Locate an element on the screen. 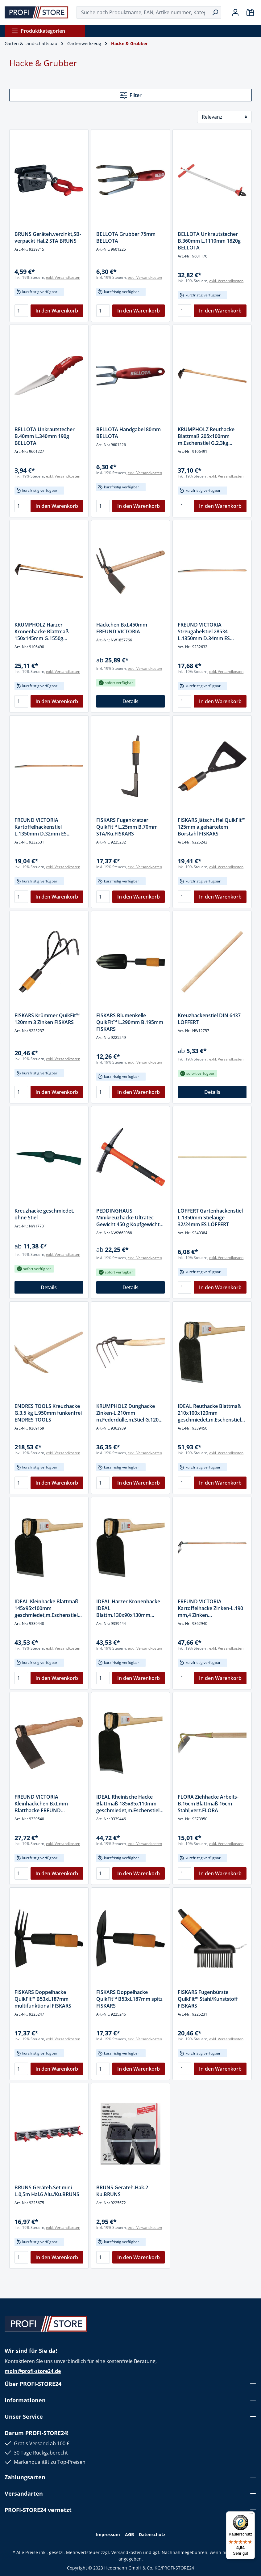 Image resolution: width=261 pixels, height=2576 pixels. FISKARS Doppelhacke QuikFit™ B53xL187mm multifunktional FISKARS is located at coordinates (42, 1999).